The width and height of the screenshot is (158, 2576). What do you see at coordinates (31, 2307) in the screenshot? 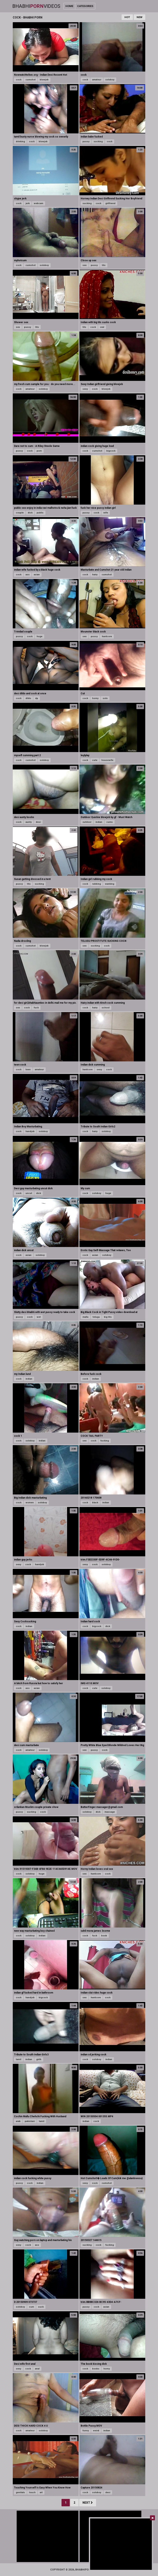
I see `cum` at bounding box center [31, 2307].